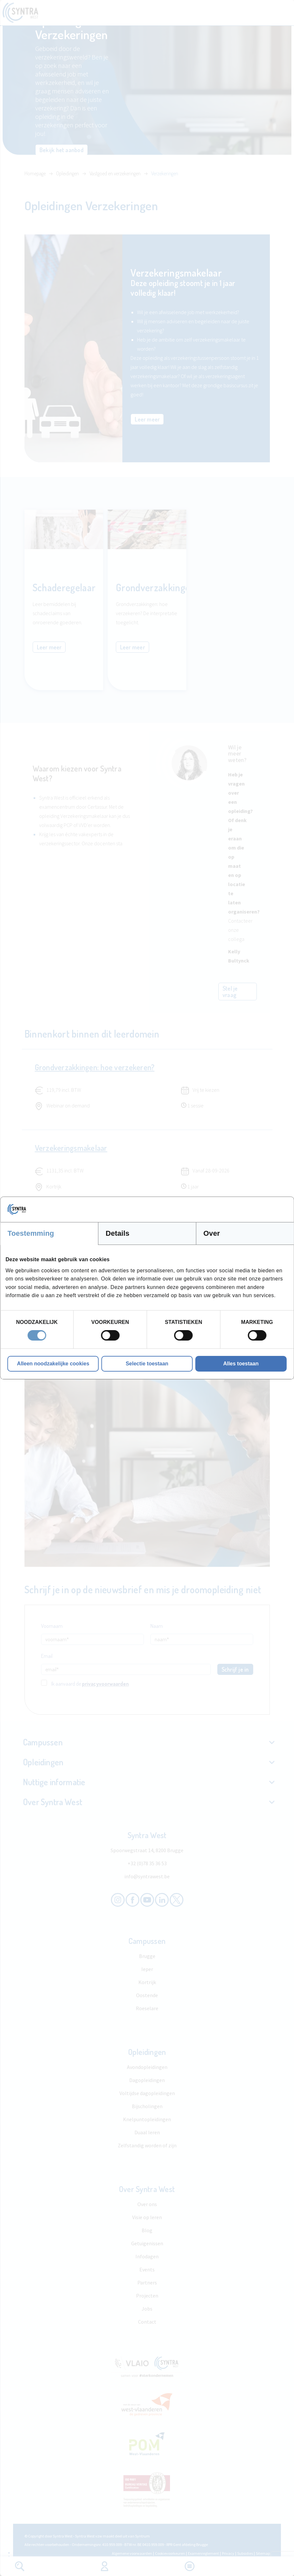 The image size is (294, 2576). I want to click on Alleen noodzakelijke cookies, so click(53, 1363).